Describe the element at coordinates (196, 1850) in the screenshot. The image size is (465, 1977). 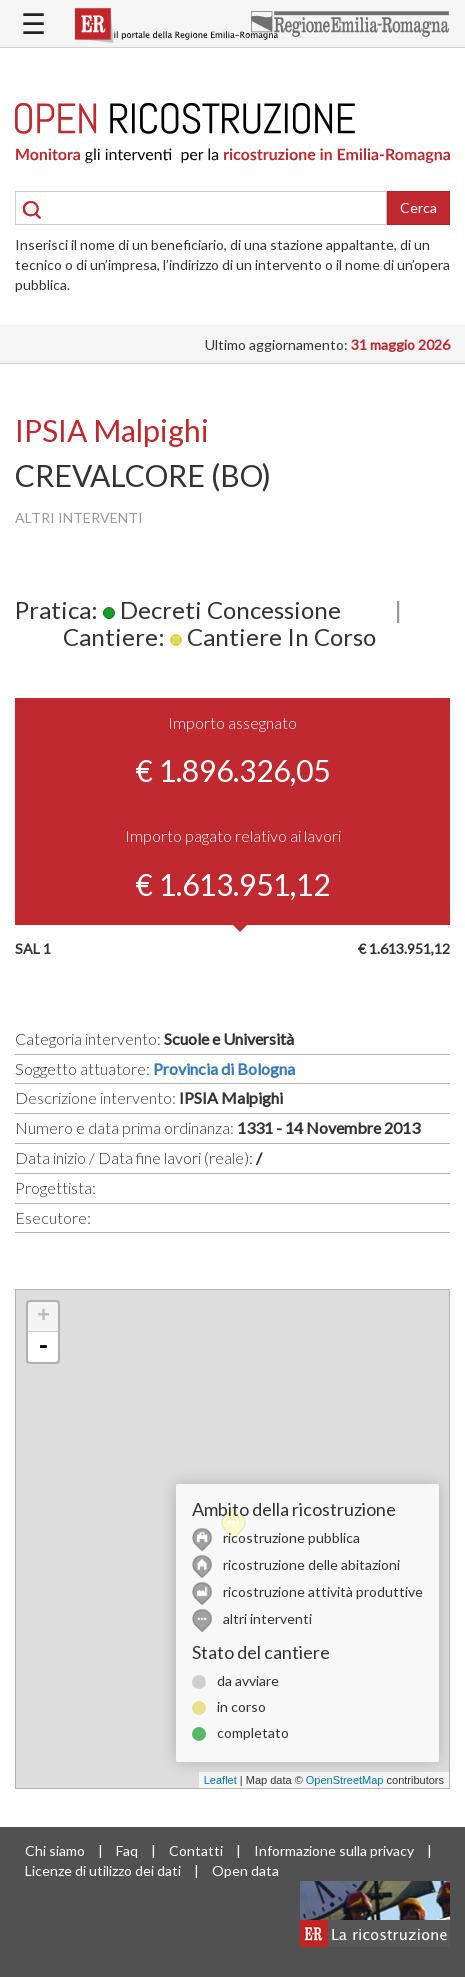
I see `Contatti` at that location.